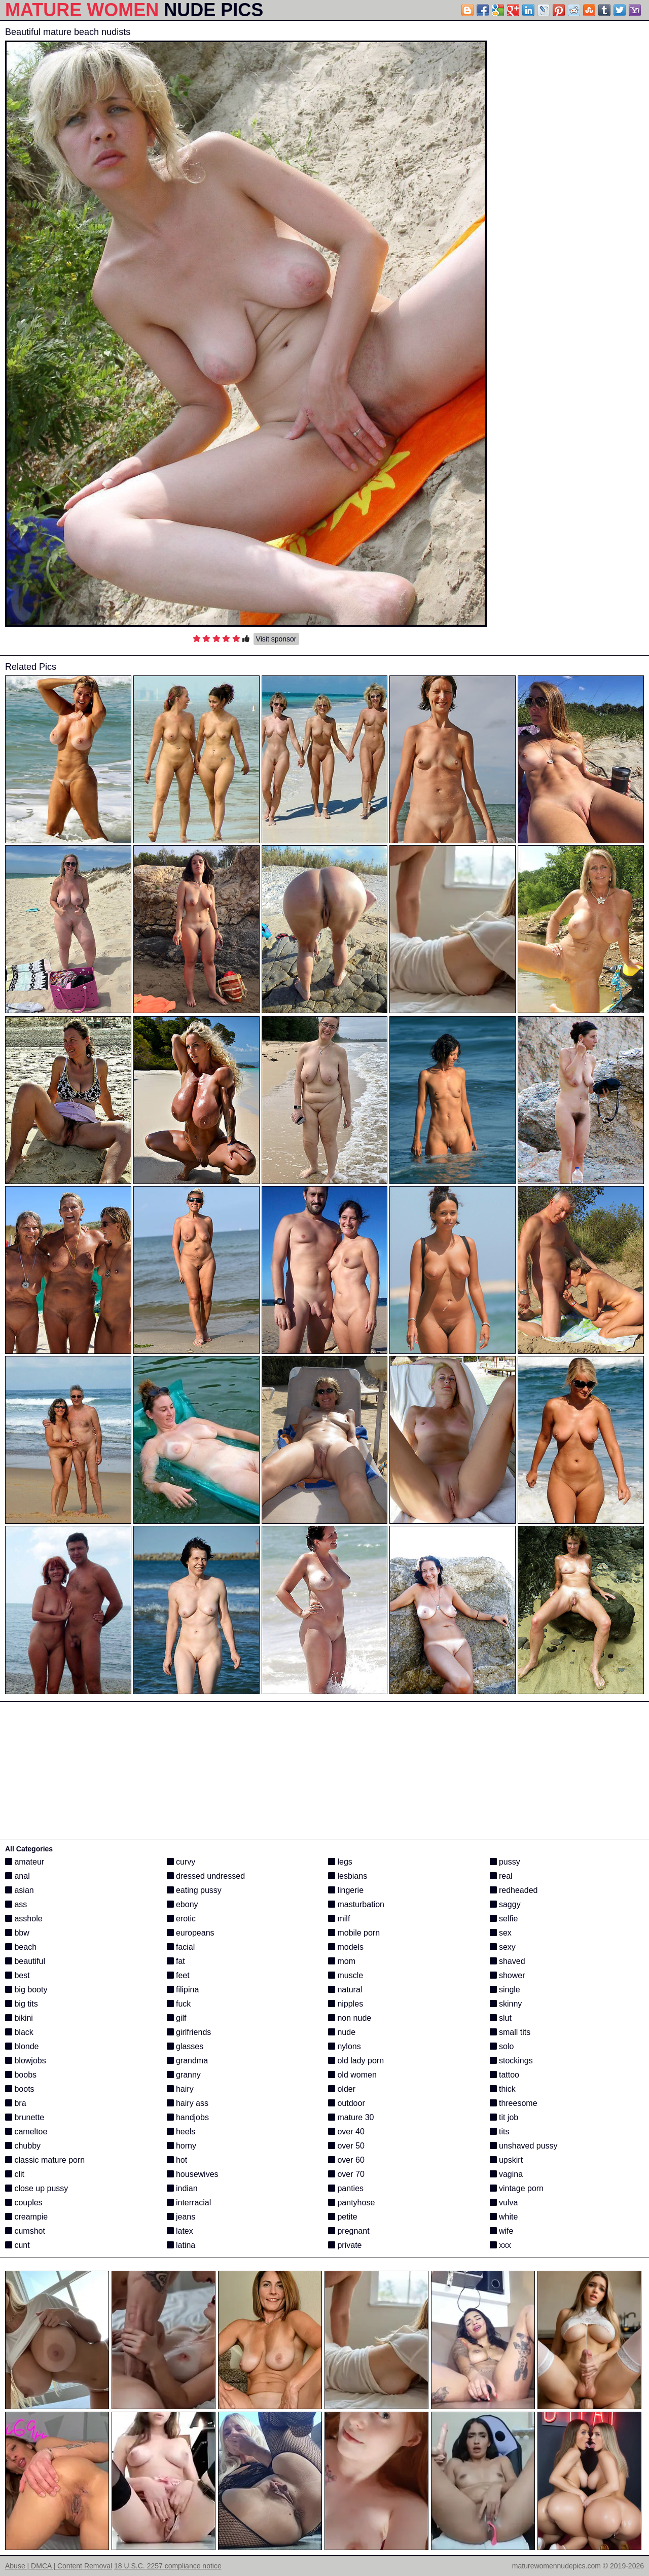 Image resolution: width=649 pixels, height=2576 pixels. Describe the element at coordinates (21, 1947) in the screenshot. I see `beach` at that location.